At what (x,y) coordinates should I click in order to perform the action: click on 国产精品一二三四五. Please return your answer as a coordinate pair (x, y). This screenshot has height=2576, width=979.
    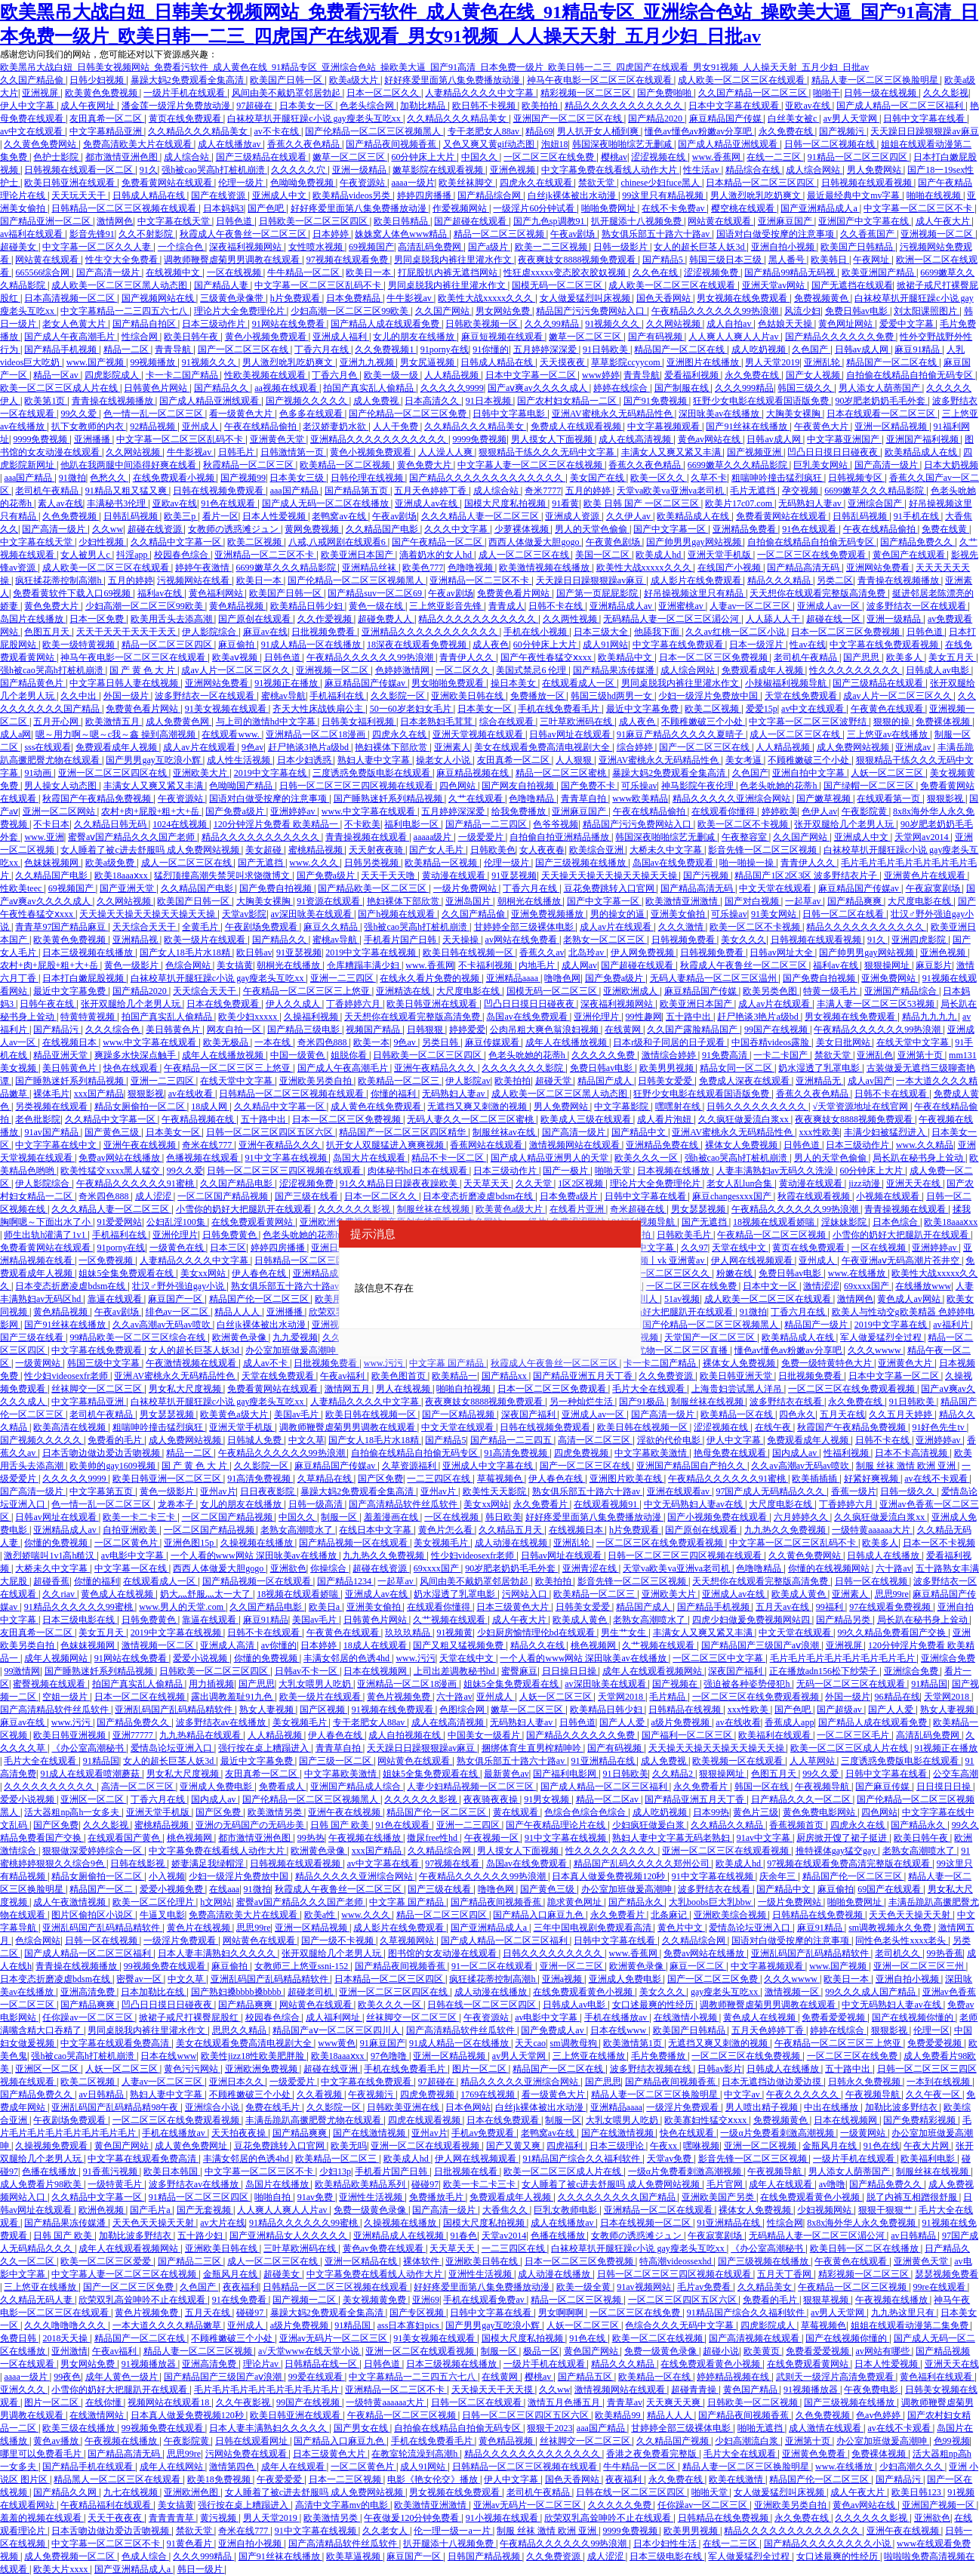
    Looking at the image, I should click on (512, 1440).